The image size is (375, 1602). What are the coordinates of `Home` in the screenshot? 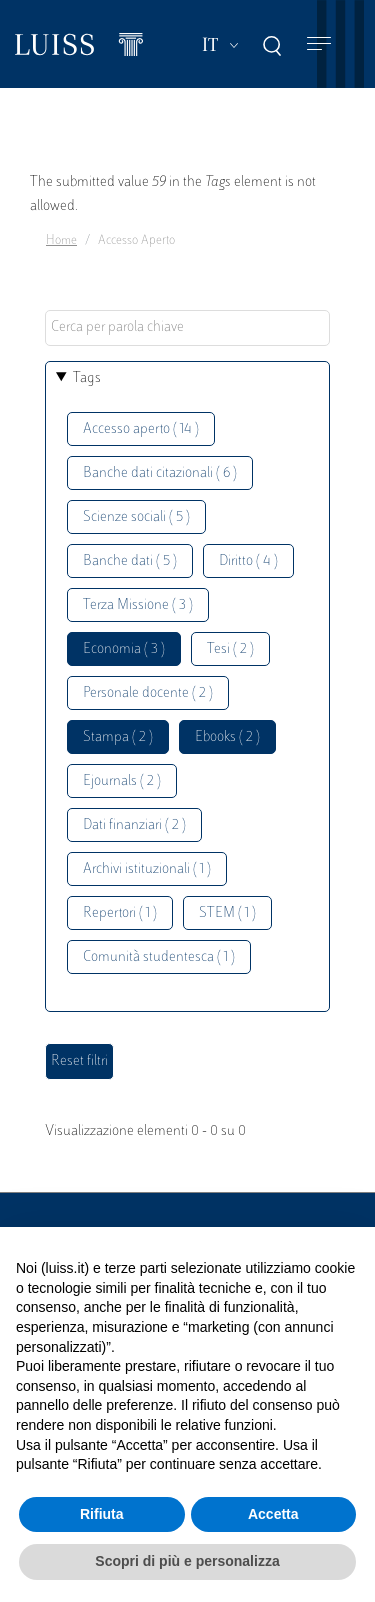 It's located at (61, 241).